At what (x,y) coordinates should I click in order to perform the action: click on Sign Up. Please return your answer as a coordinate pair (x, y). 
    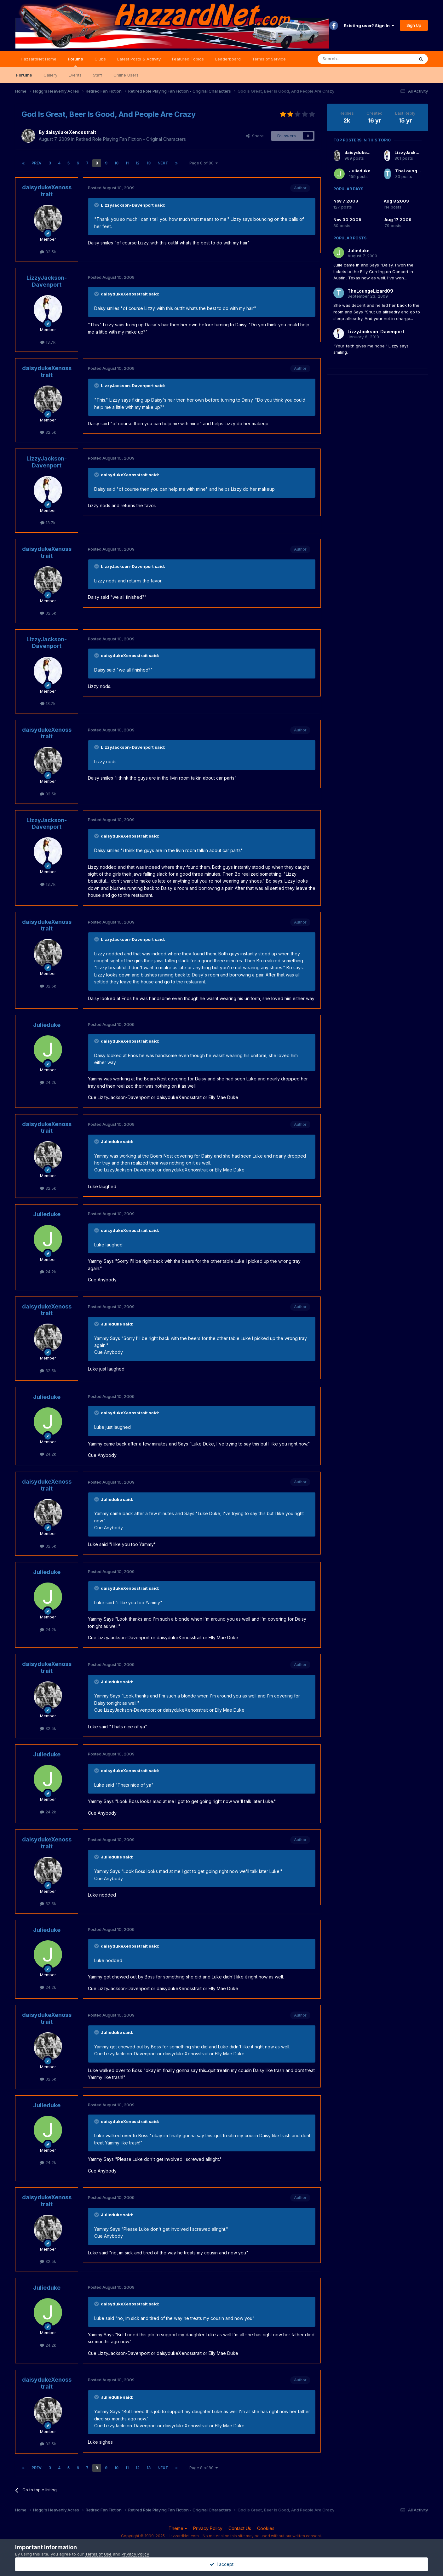
    Looking at the image, I should click on (413, 25).